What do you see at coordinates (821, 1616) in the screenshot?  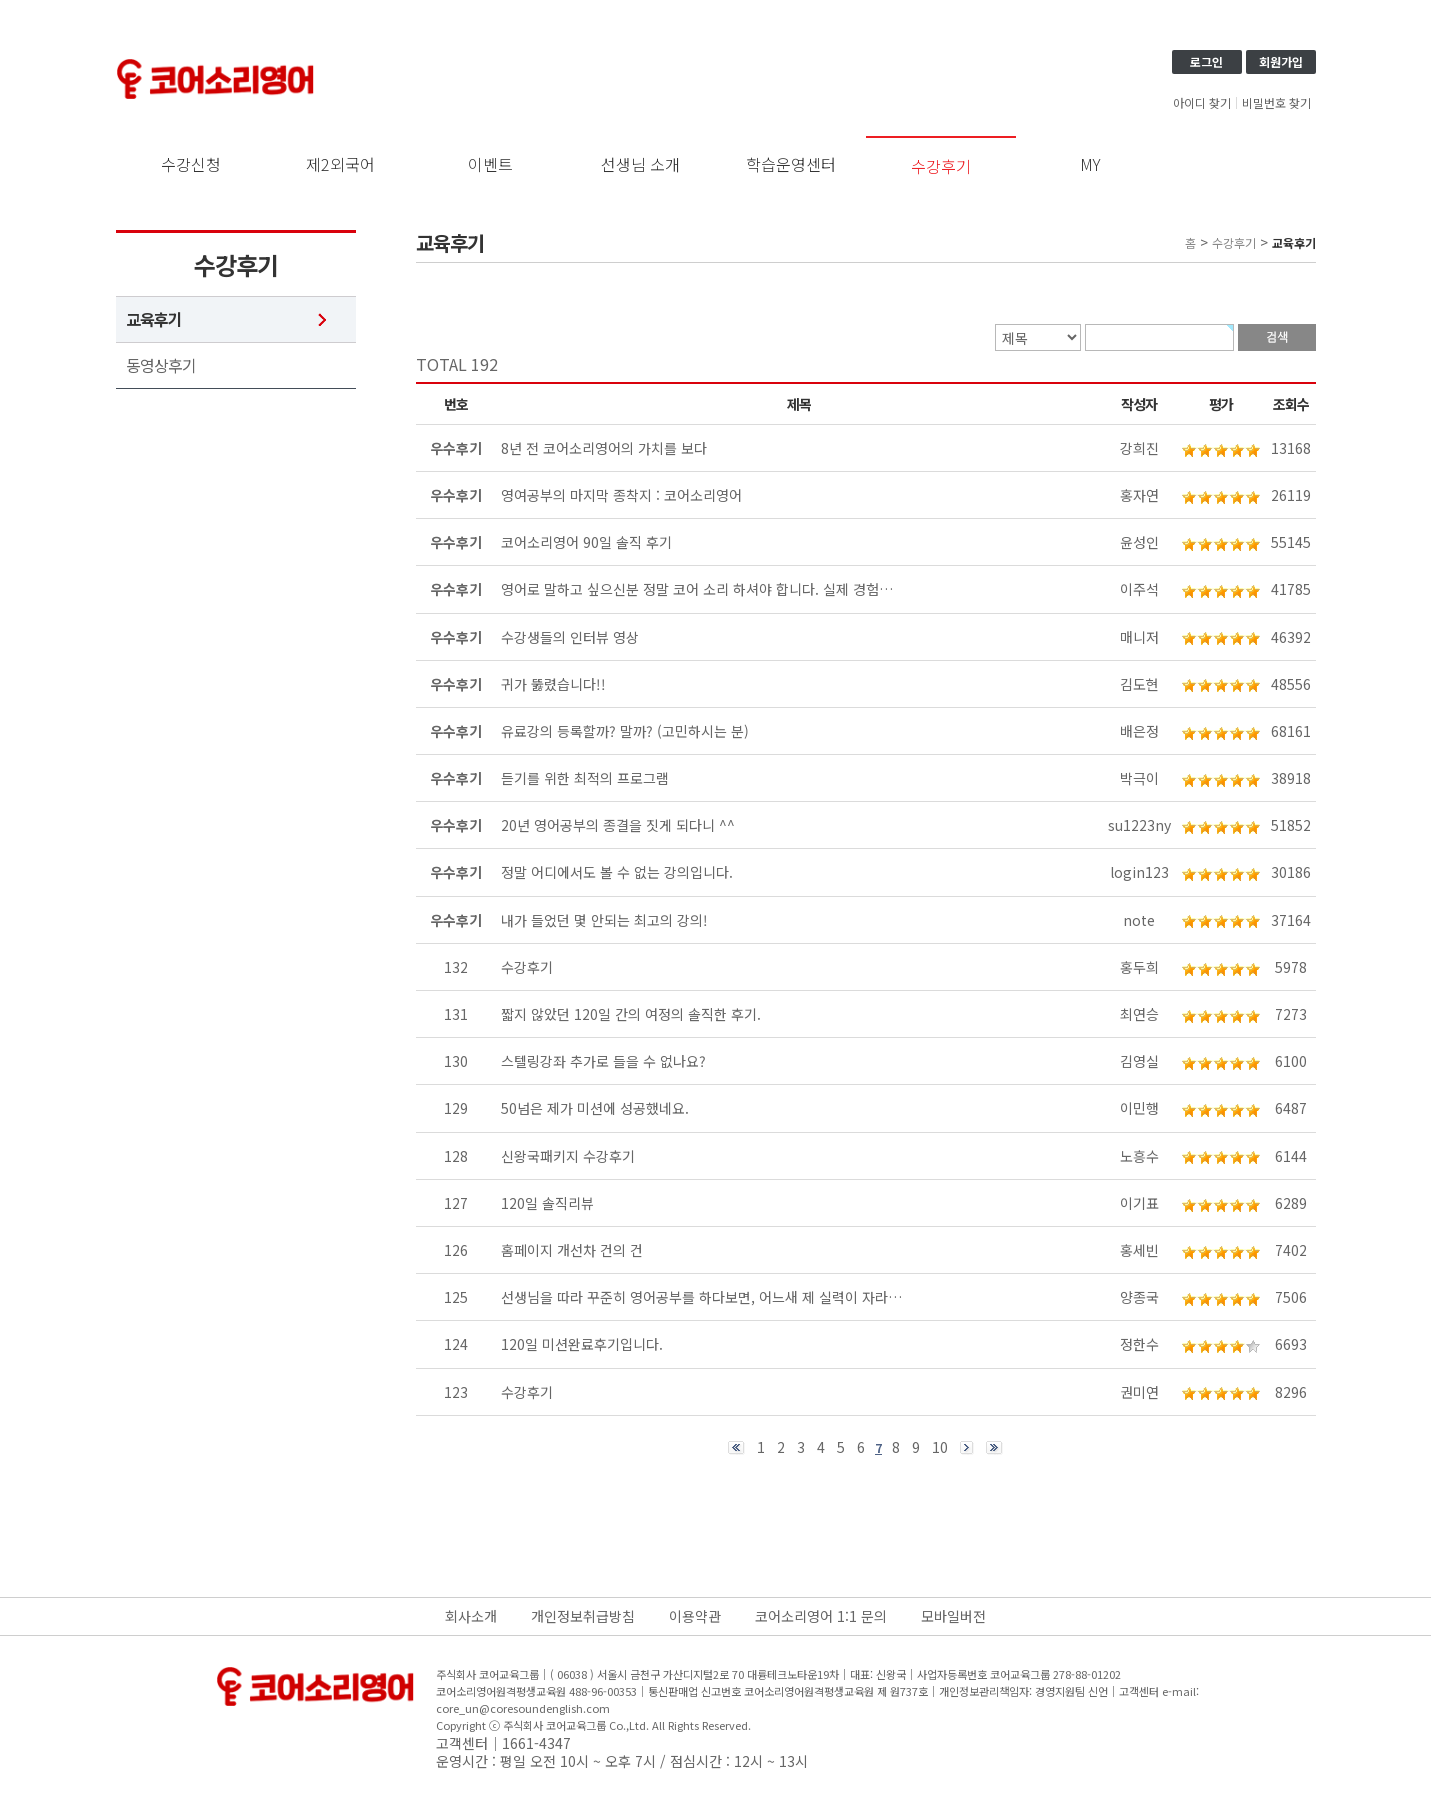 I see `코어소리영어 1:1 문의` at bounding box center [821, 1616].